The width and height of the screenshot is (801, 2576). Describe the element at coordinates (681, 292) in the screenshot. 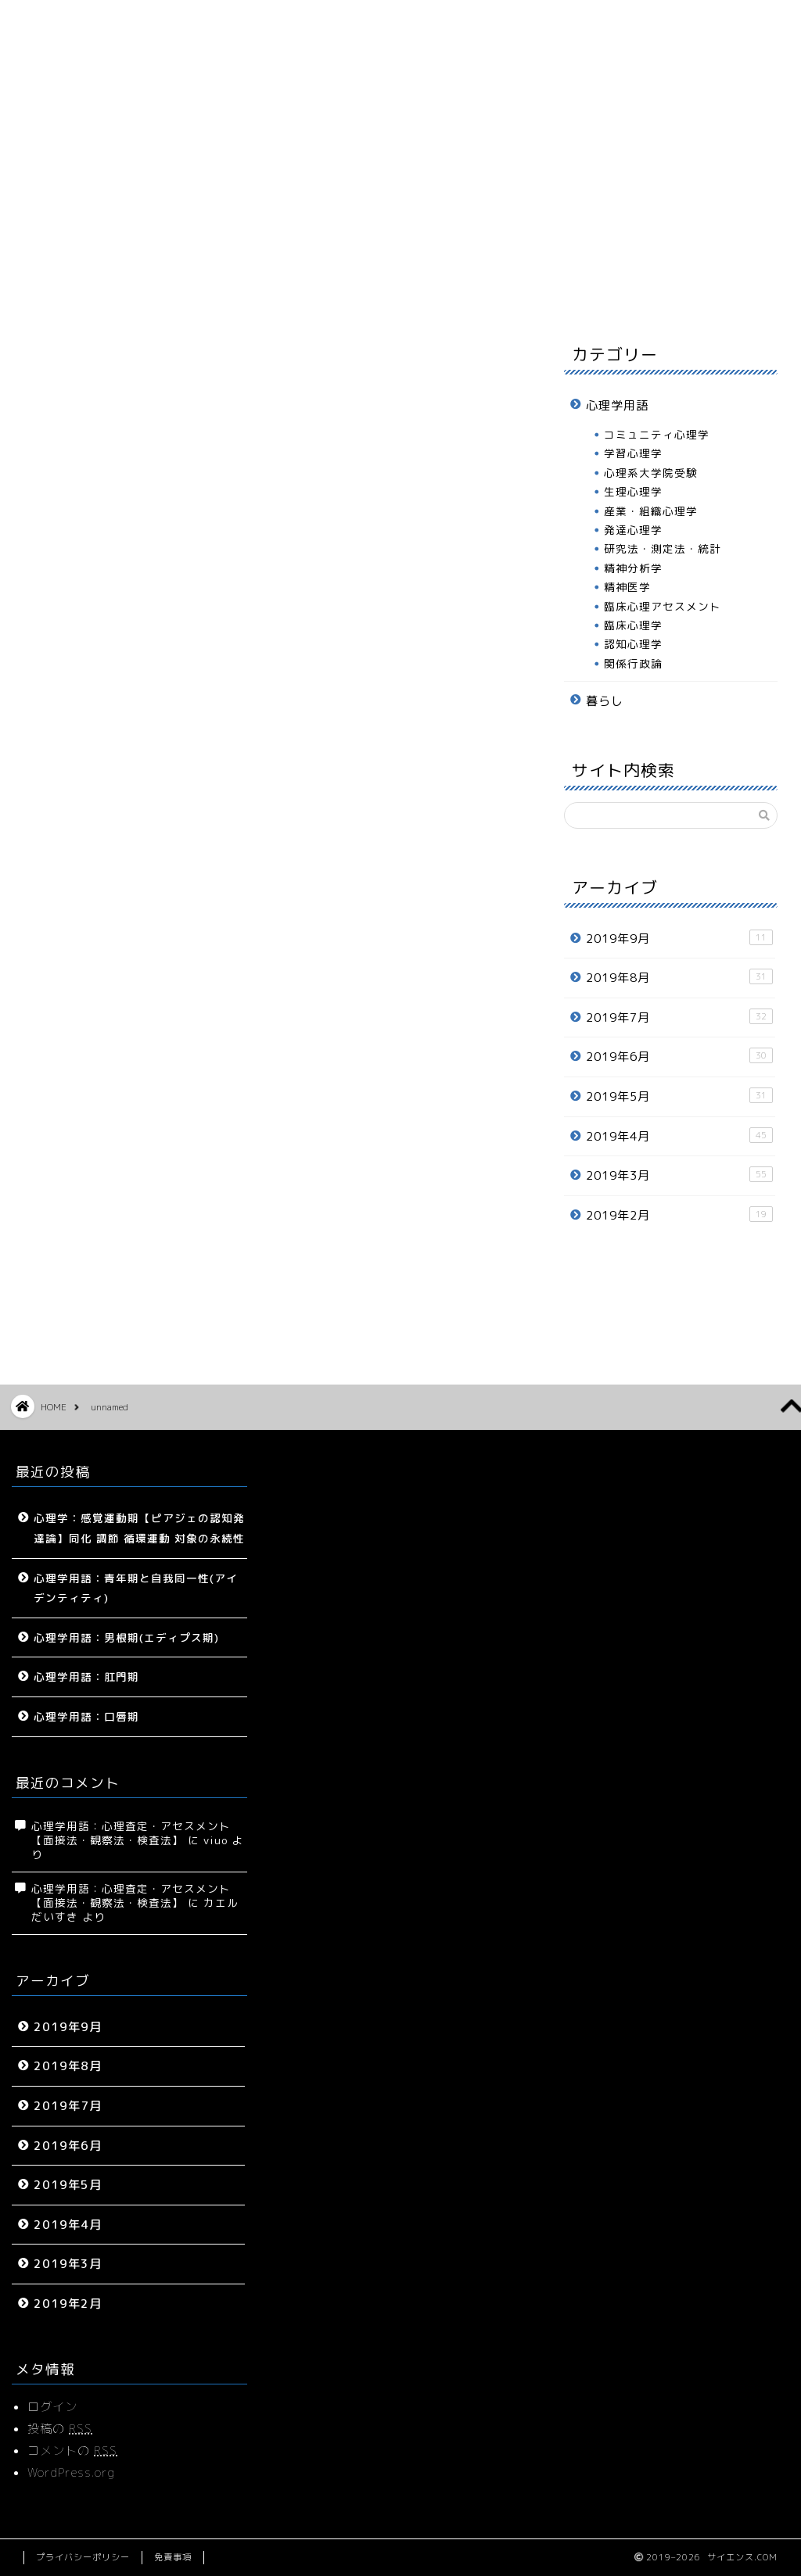

I see `お問い合わせ` at that location.